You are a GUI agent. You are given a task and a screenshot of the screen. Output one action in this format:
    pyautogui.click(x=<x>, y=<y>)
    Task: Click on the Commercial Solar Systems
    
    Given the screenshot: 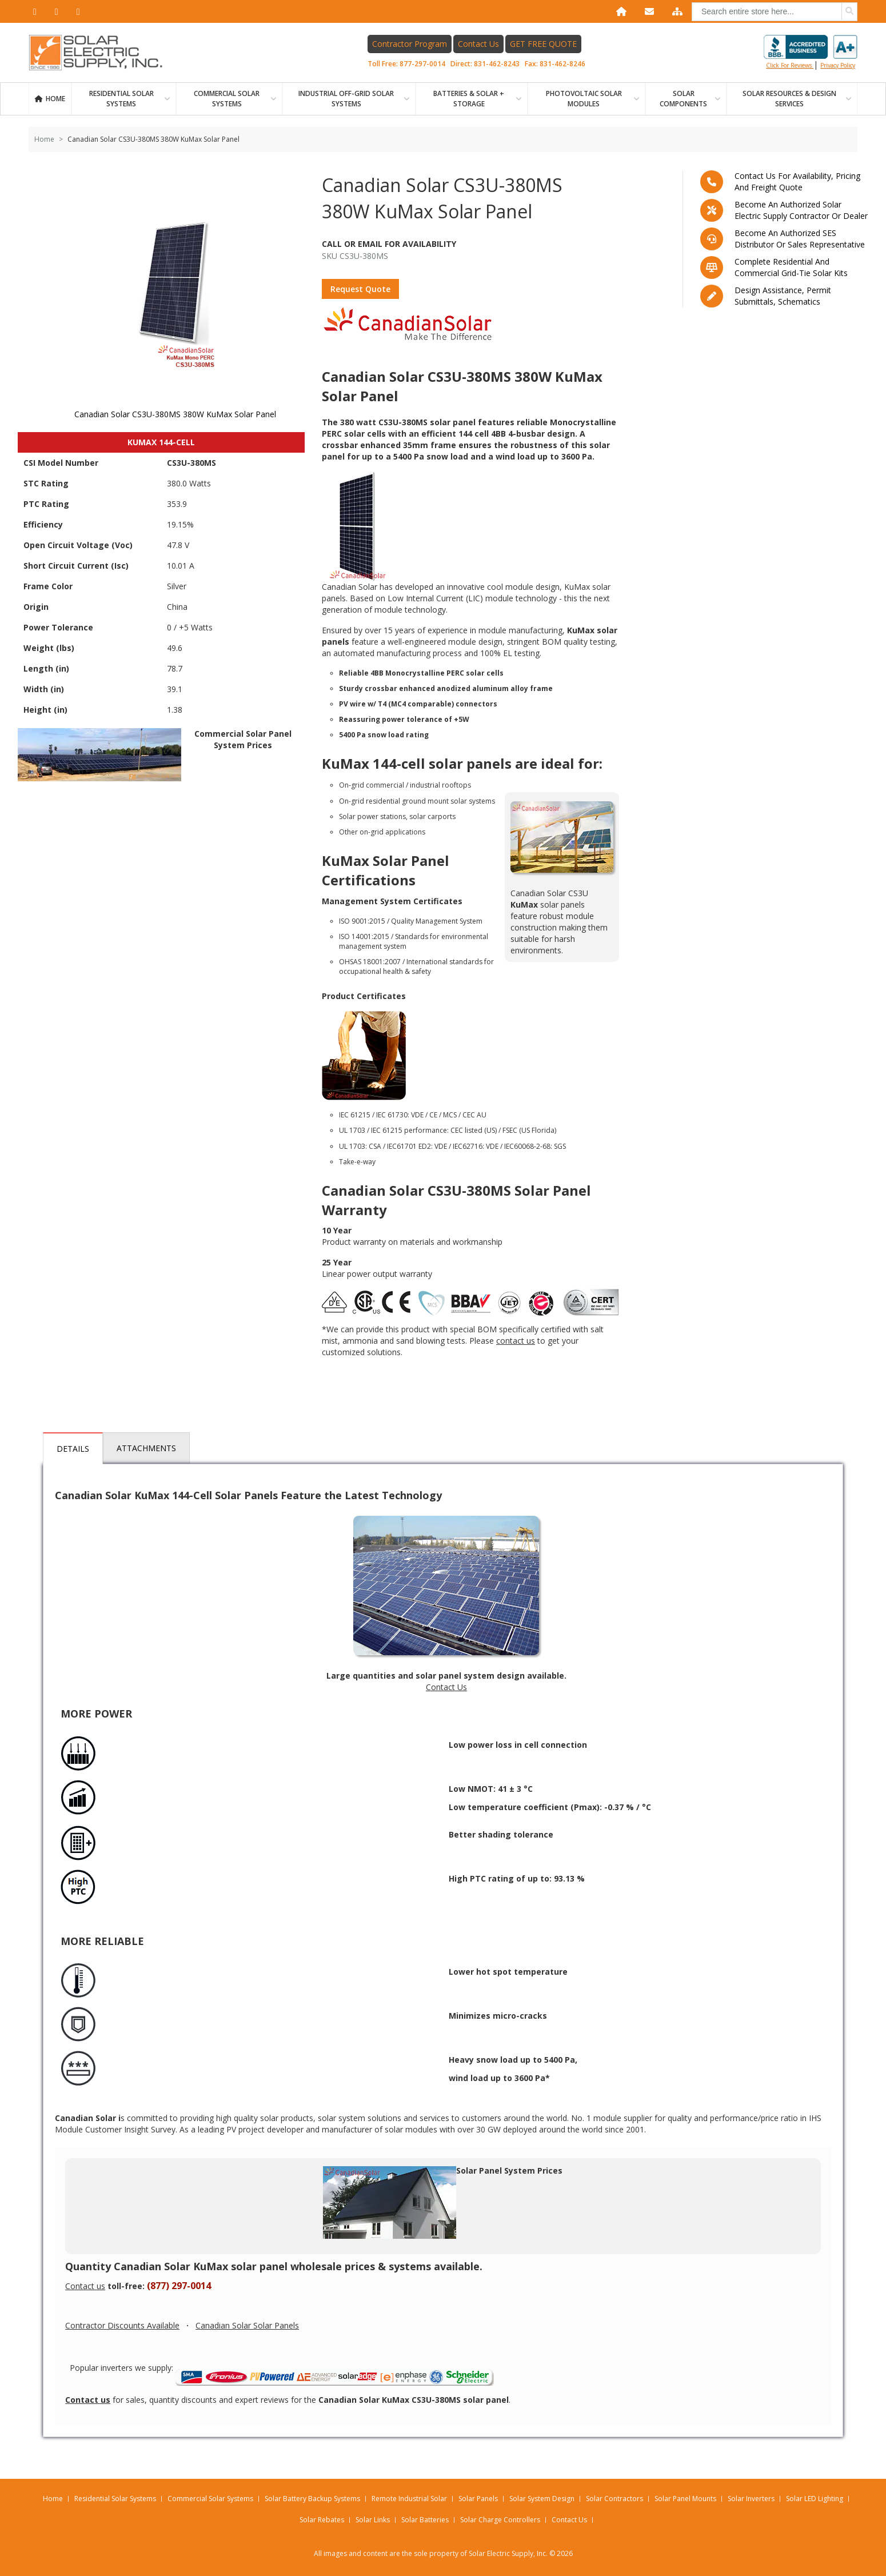 What is the action you would take?
    pyautogui.click(x=227, y=99)
    